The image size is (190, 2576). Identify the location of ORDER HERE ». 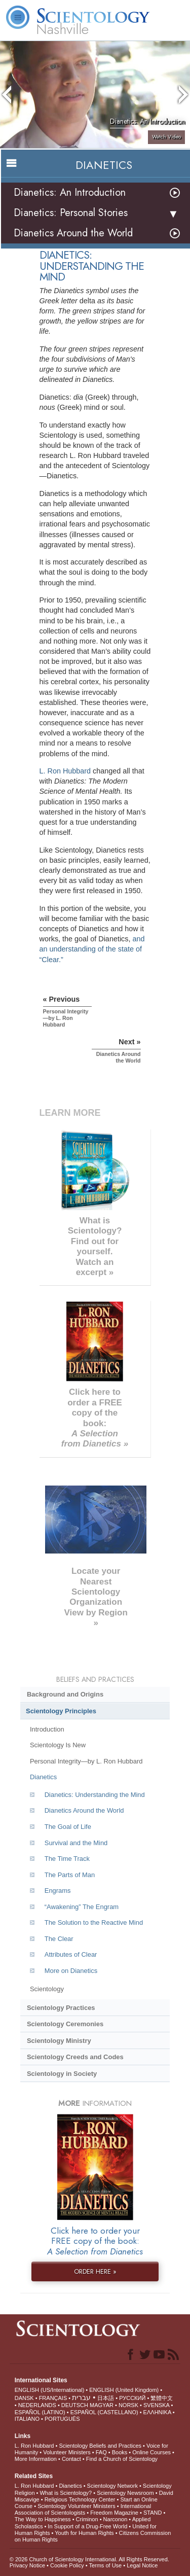
(95, 2271).